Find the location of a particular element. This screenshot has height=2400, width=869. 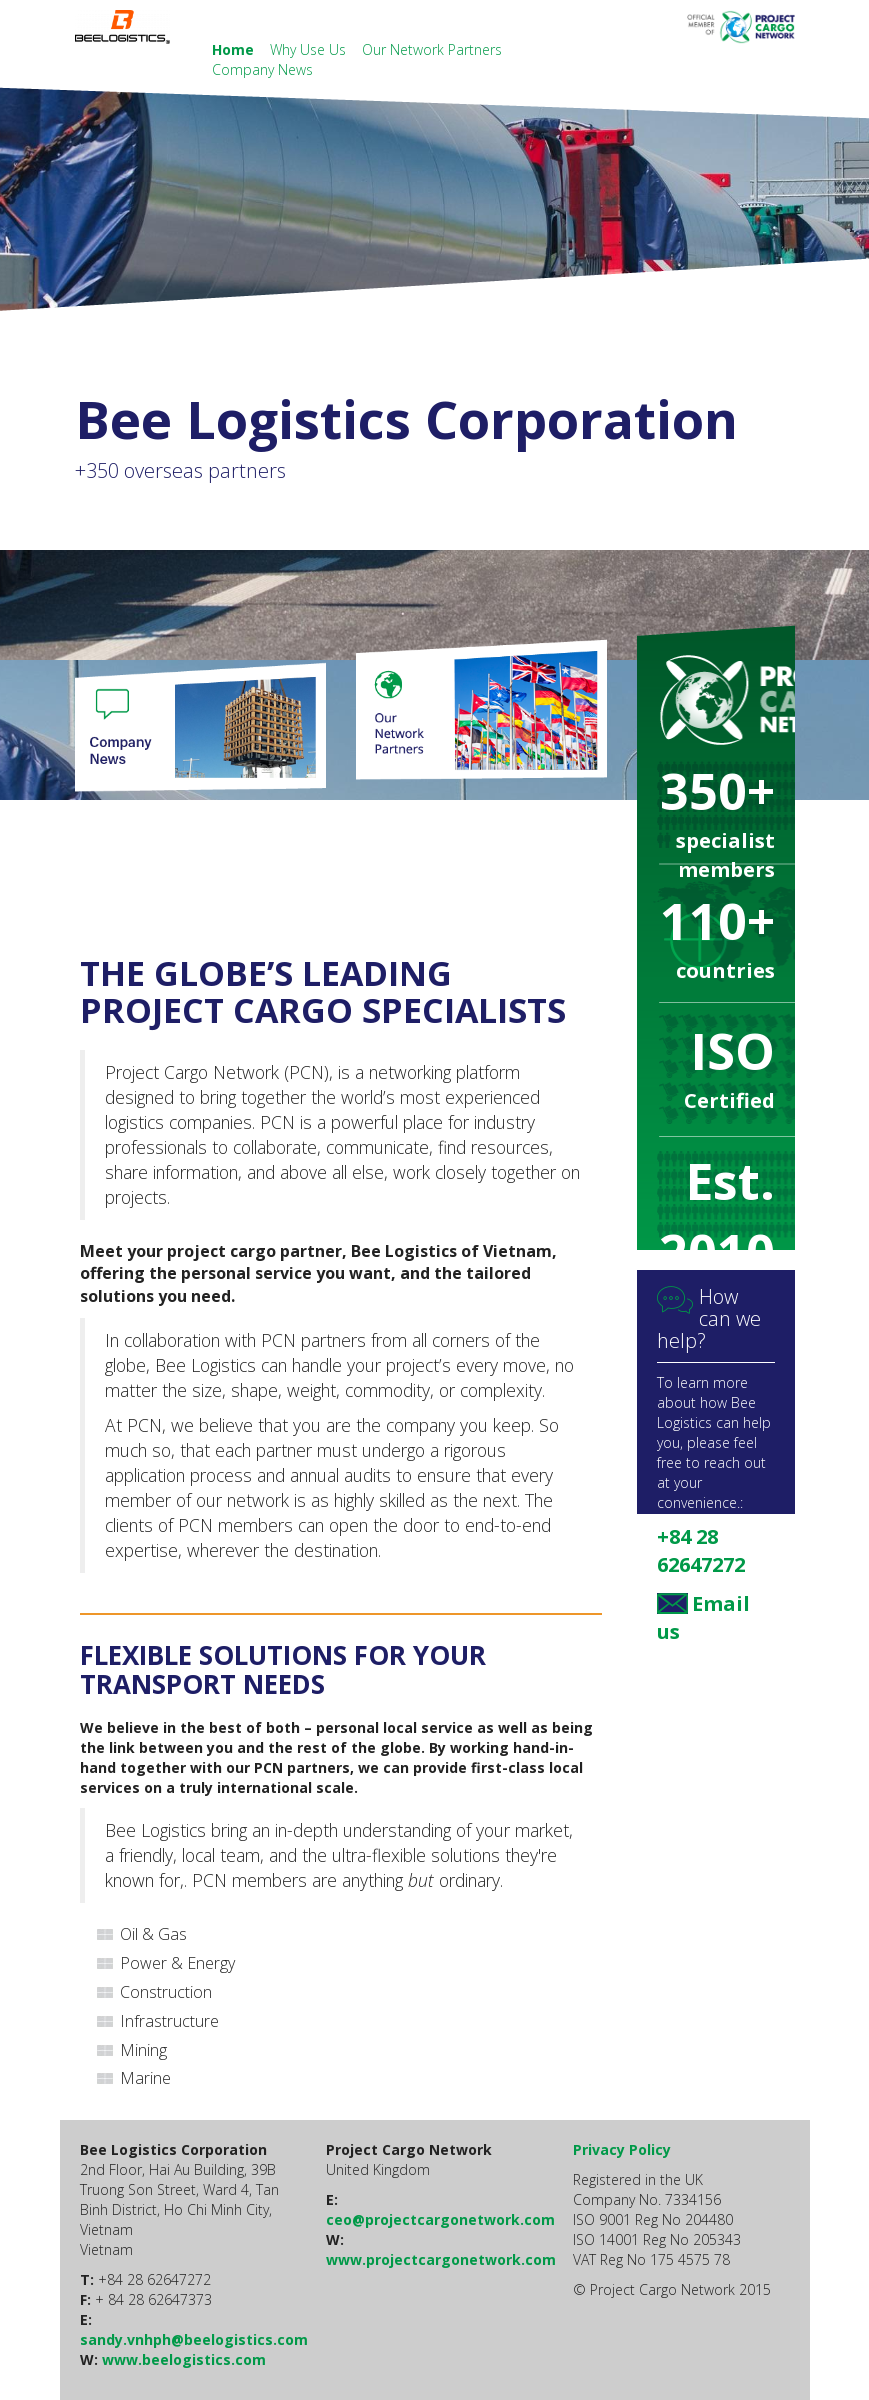

Privacy Policy is located at coordinates (622, 2149).